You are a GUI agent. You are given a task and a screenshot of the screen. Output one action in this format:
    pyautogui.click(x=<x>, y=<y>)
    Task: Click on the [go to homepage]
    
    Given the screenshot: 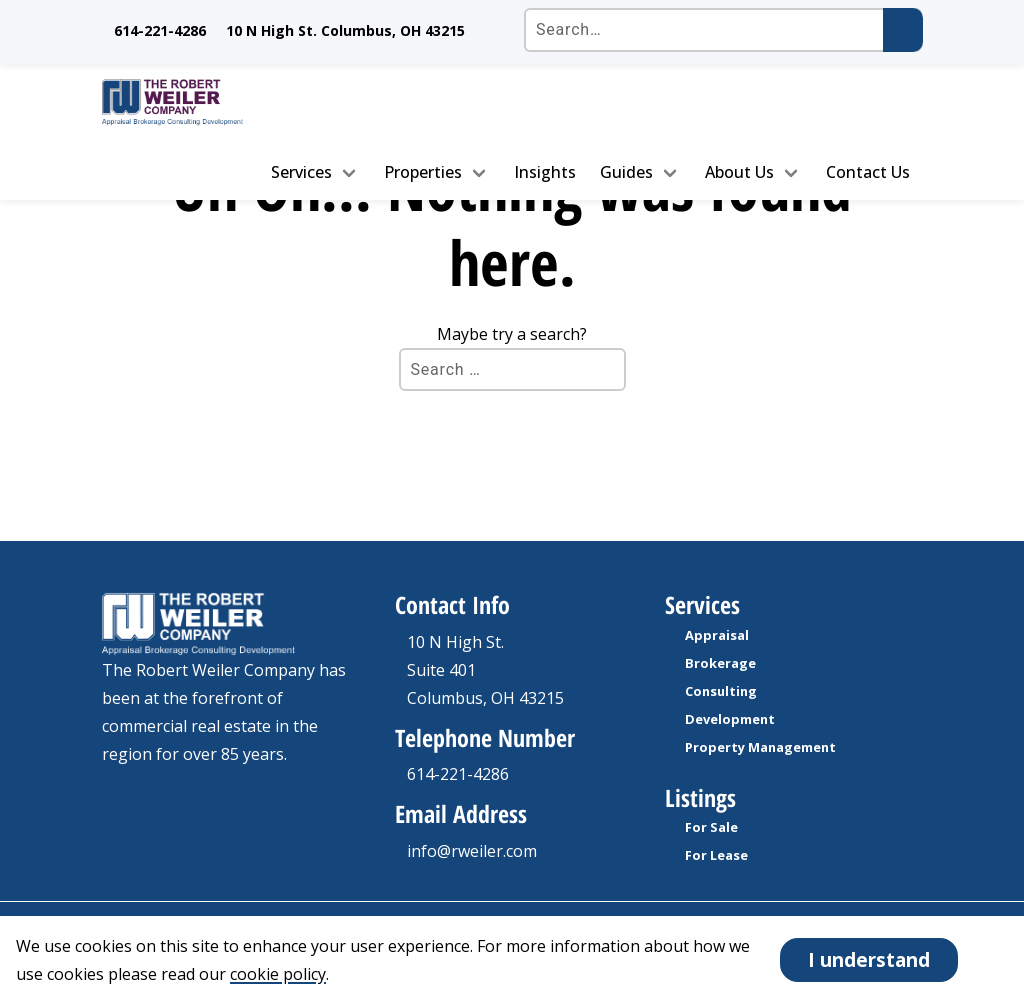 What is the action you would take?
    pyautogui.click(x=195, y=102)
    